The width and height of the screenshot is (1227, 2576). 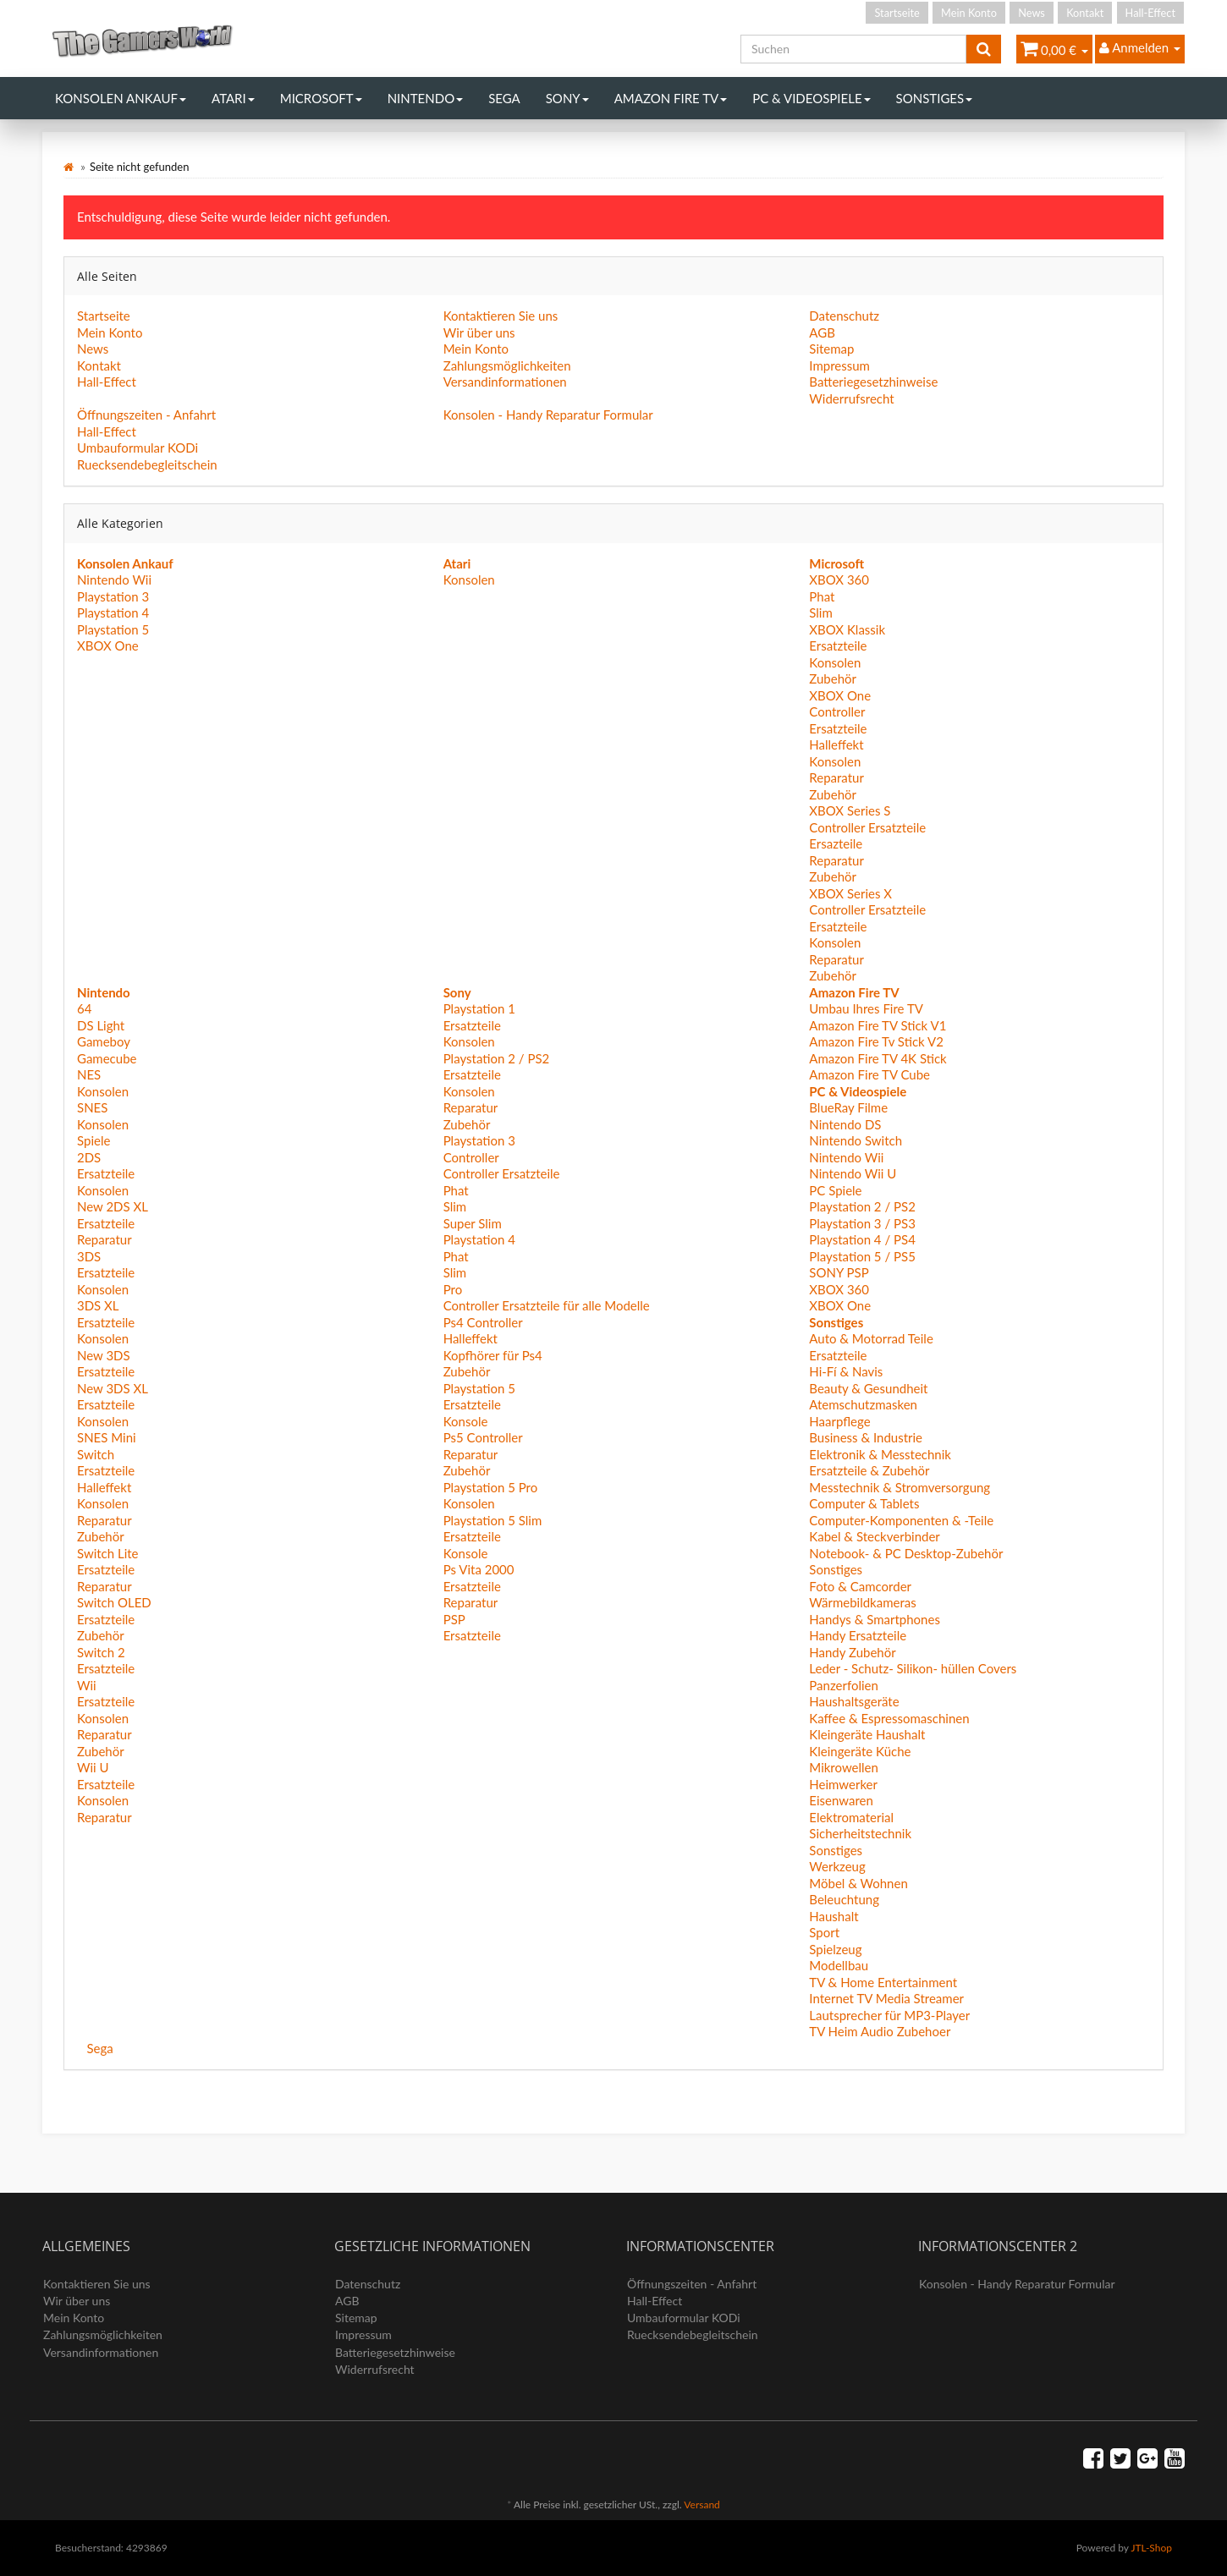 What do you see at coordinates (848, 1107) in the screenshot?
I see `BlueRay Filme` at bounding box center [848, 1107].